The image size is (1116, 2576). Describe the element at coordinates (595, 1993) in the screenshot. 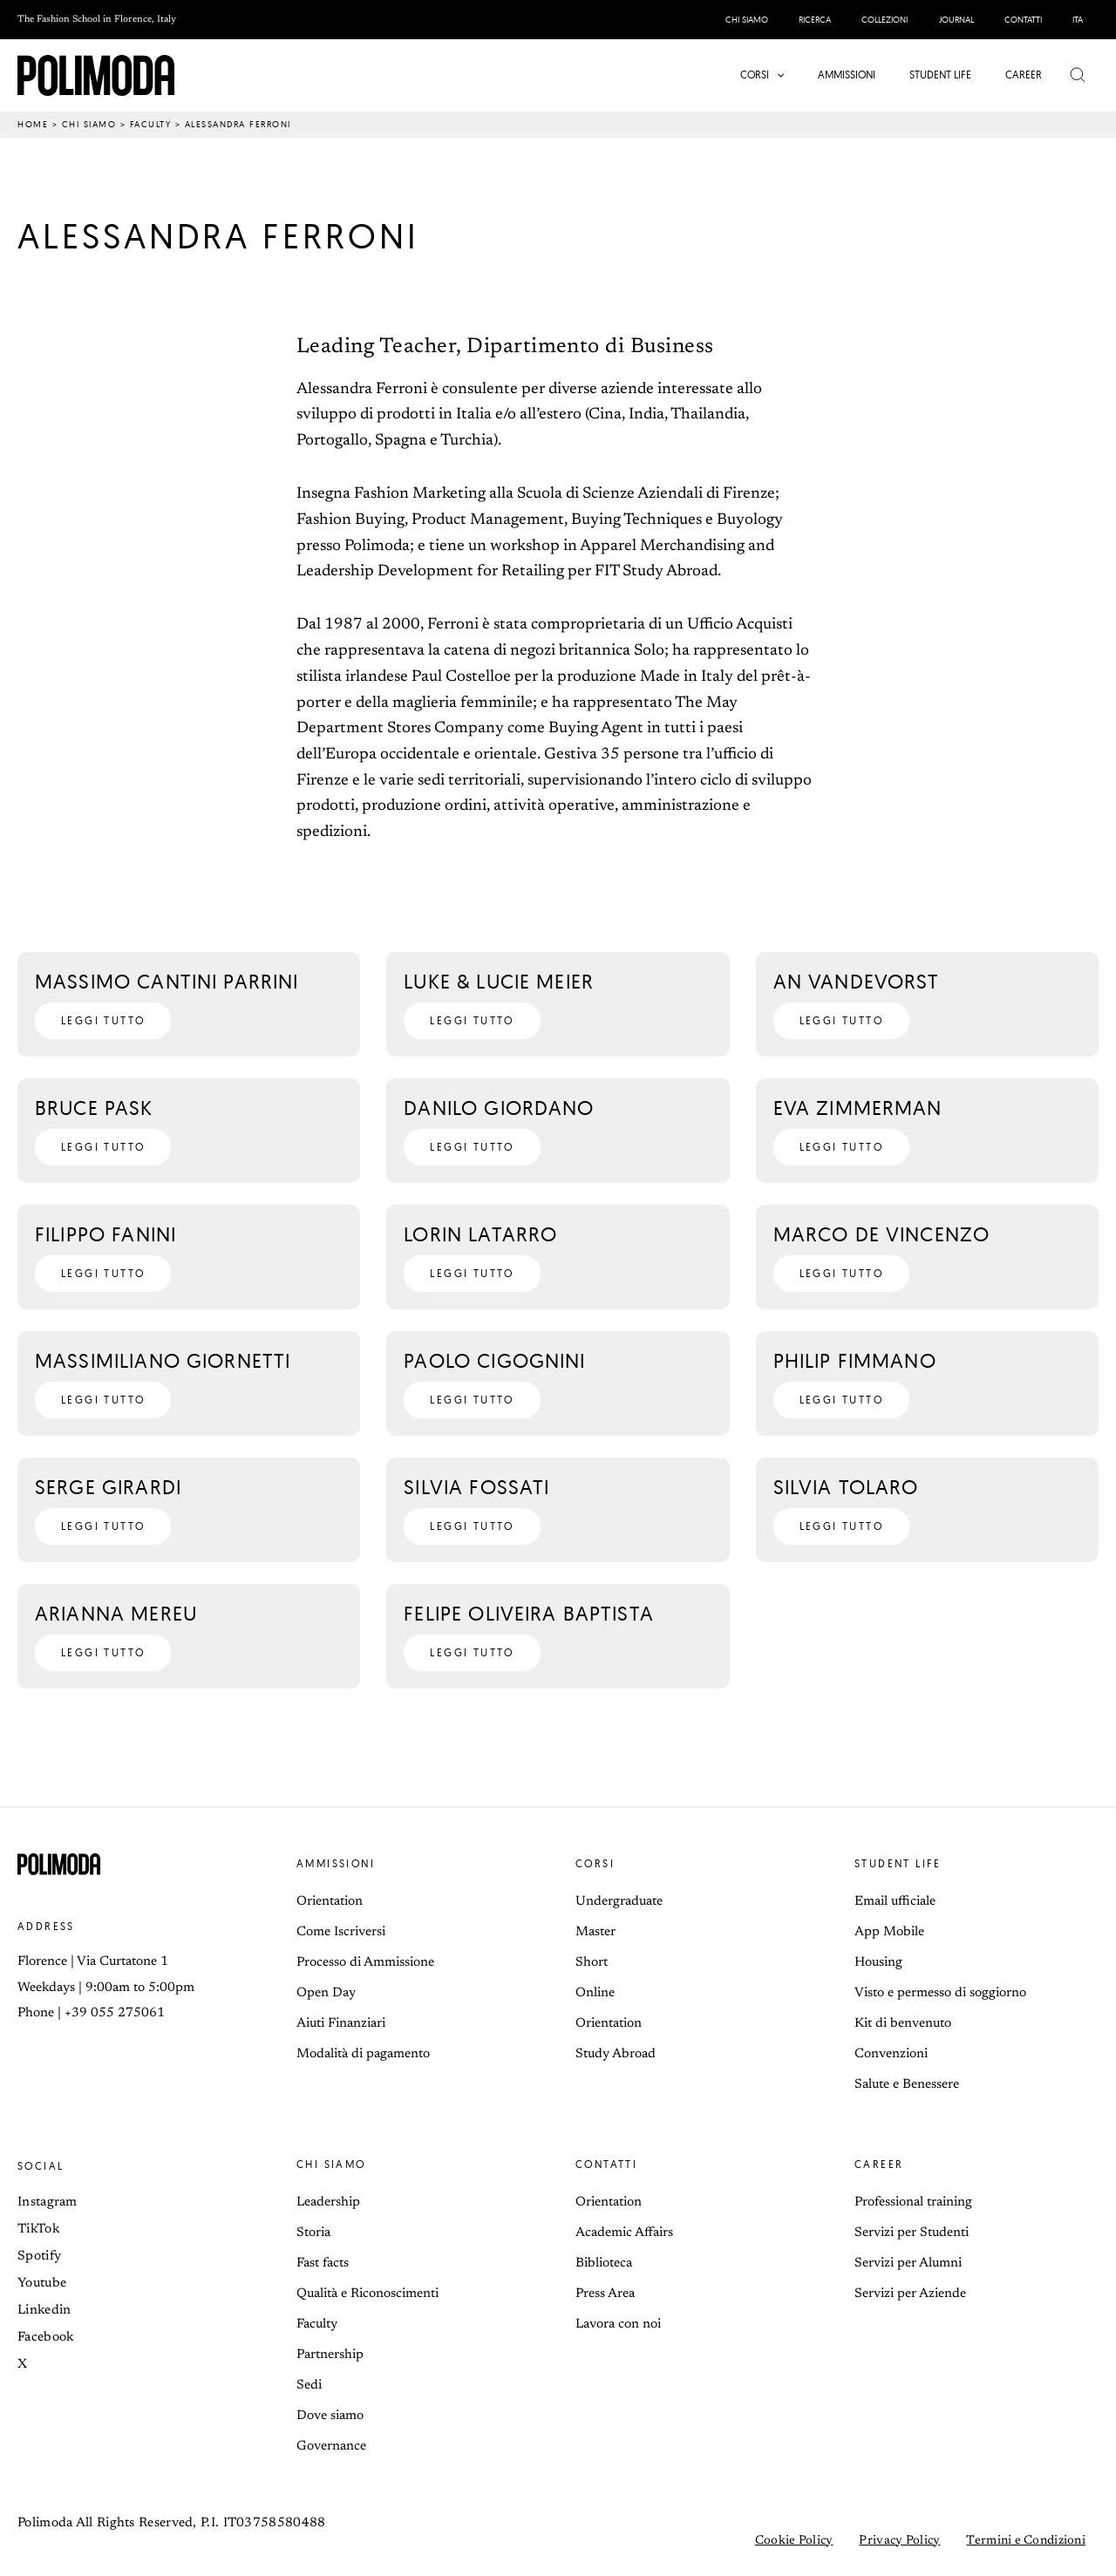

I see `Online` at that location.